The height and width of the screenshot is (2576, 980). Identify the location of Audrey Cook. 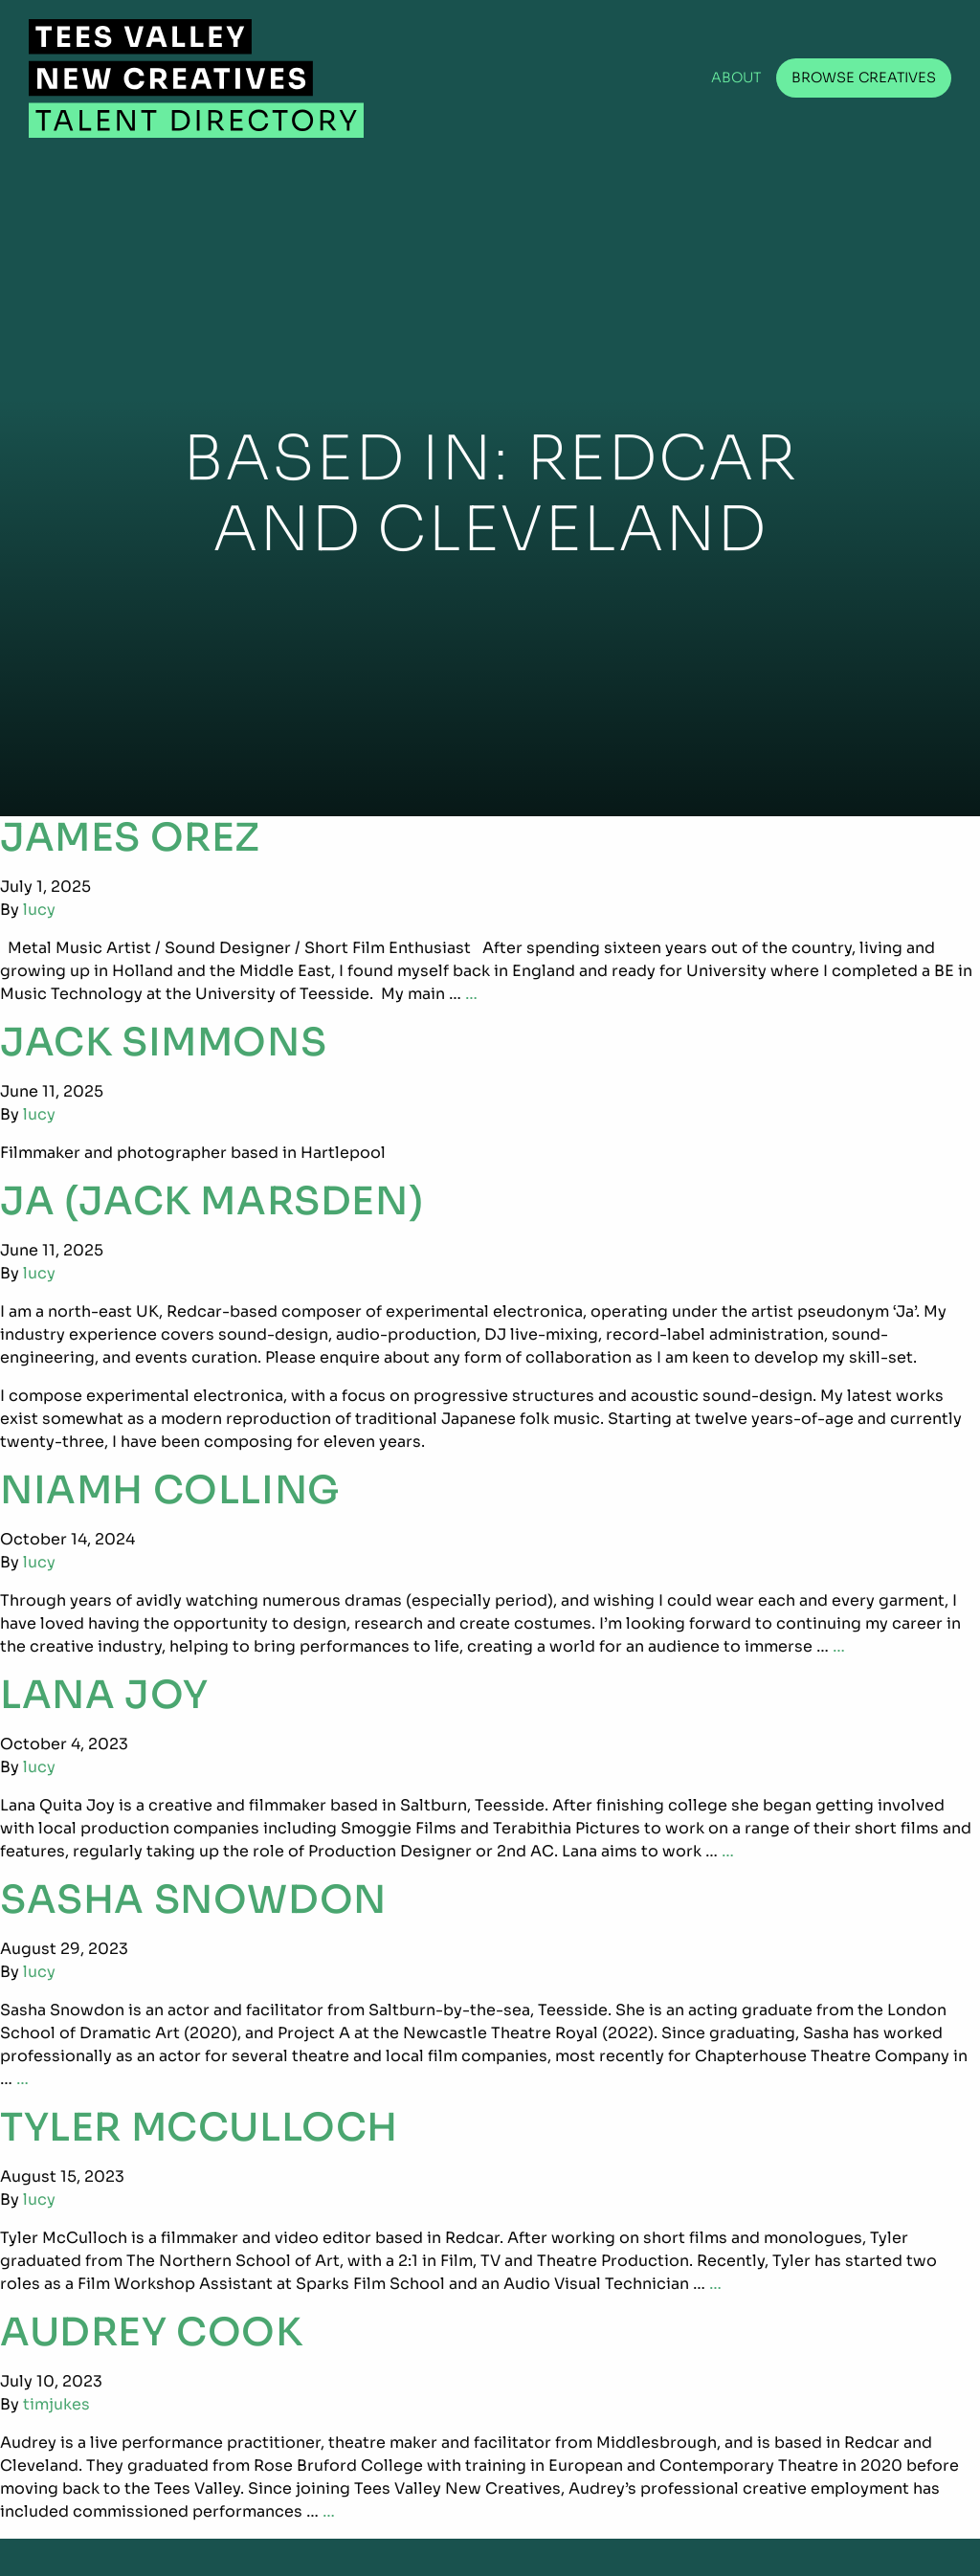
(151, 2332).